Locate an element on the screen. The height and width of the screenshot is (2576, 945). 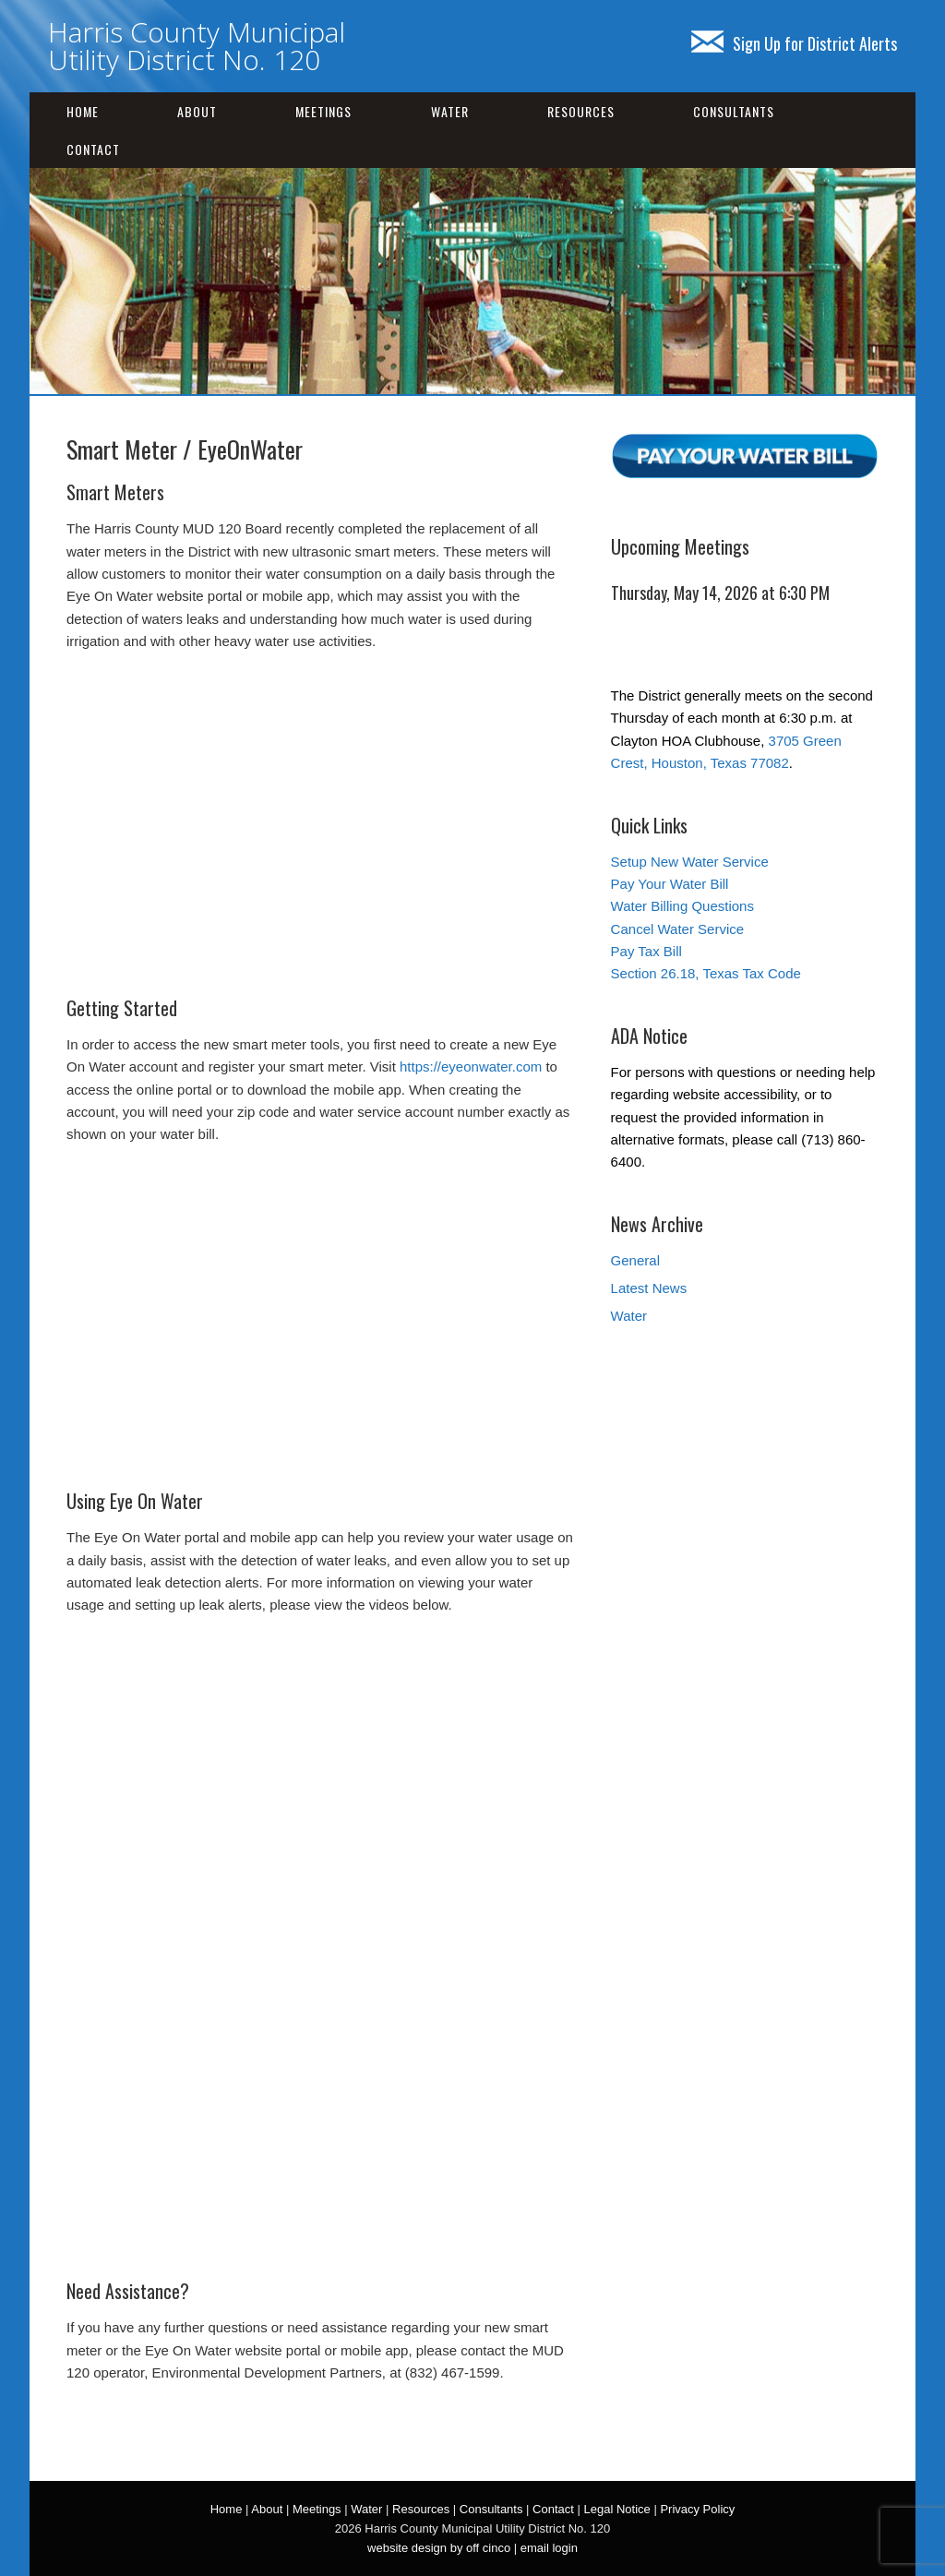
Home is located at coordinates (82, 111).